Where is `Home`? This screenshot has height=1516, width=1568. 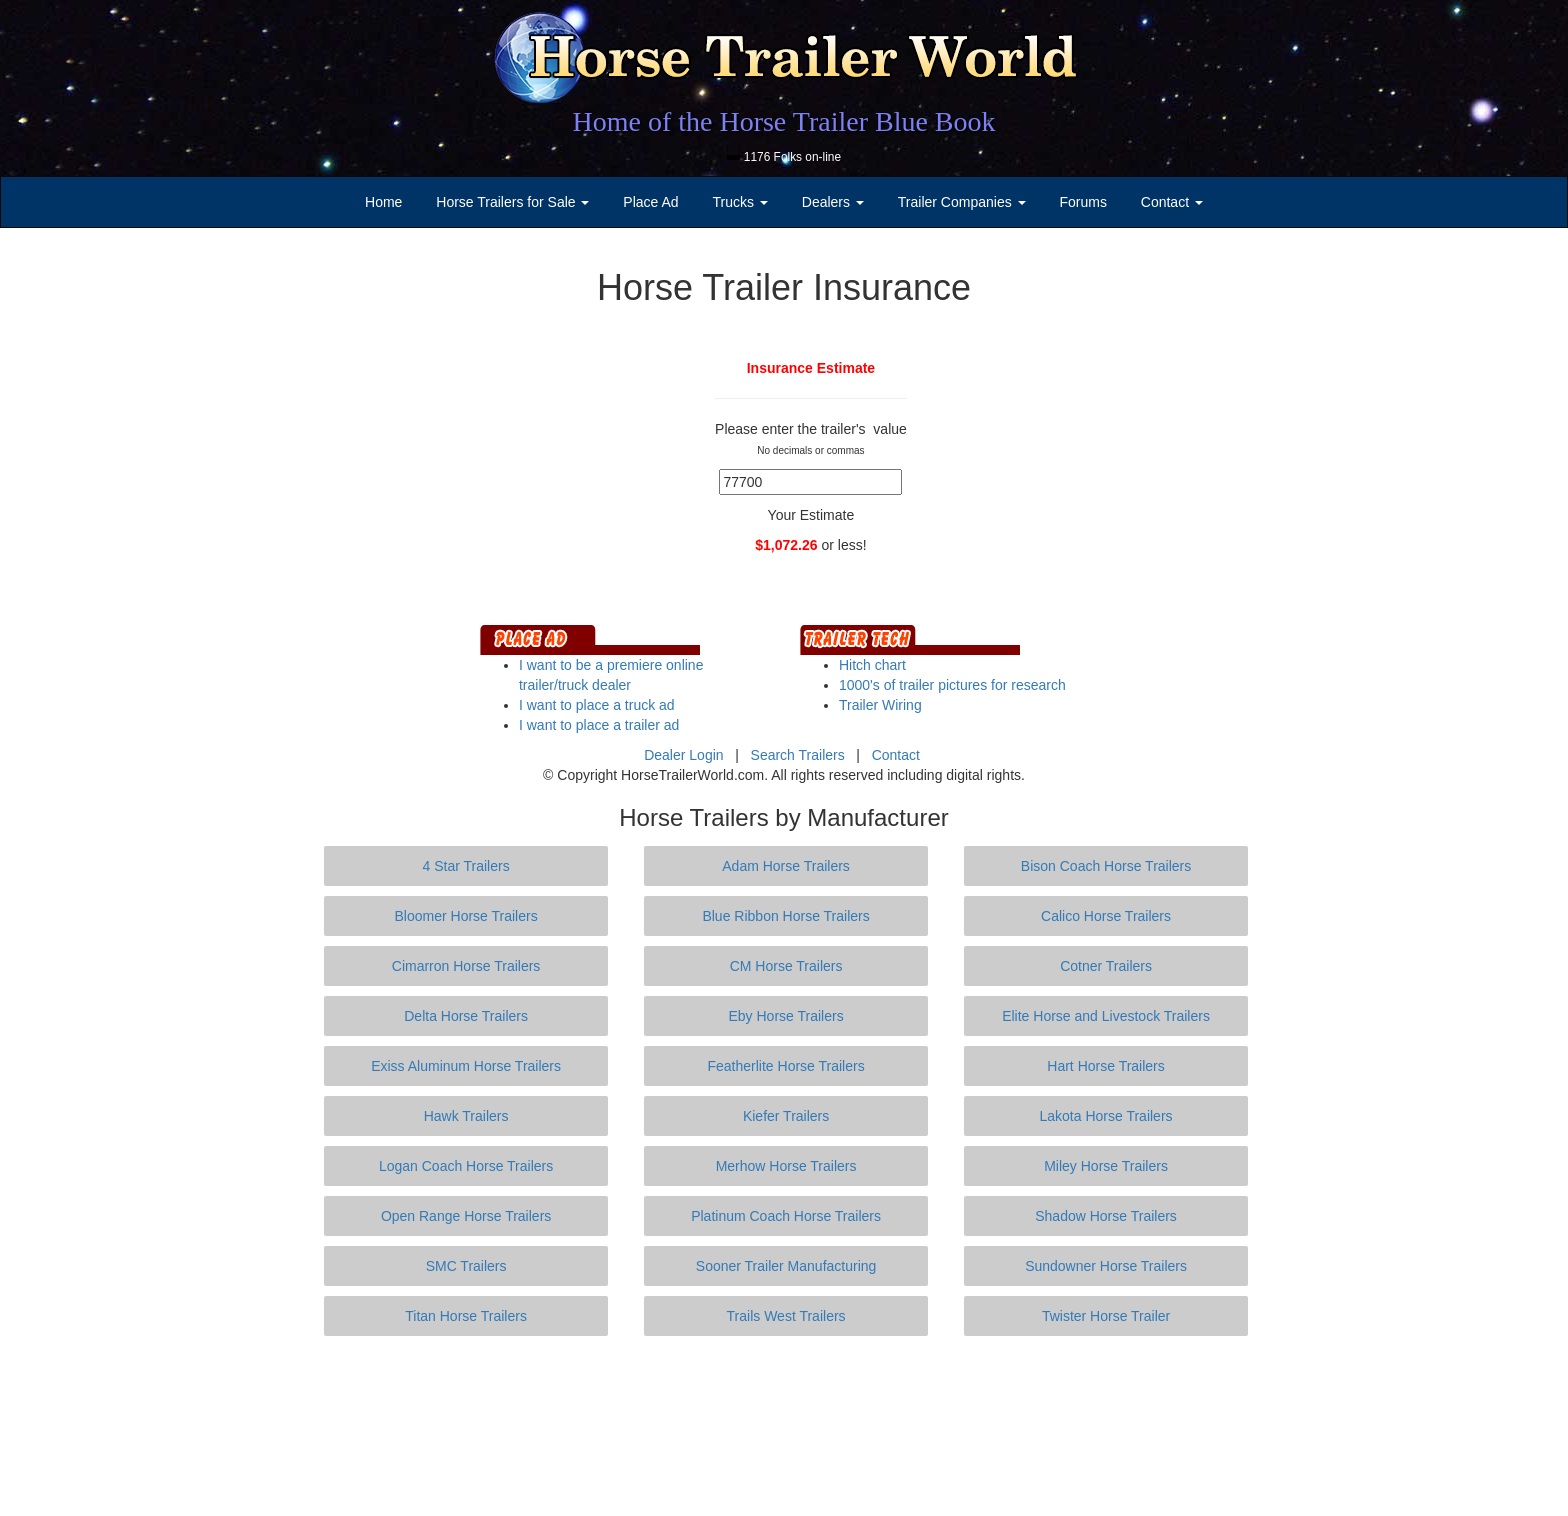 Home is located at coordinates (383, 202).